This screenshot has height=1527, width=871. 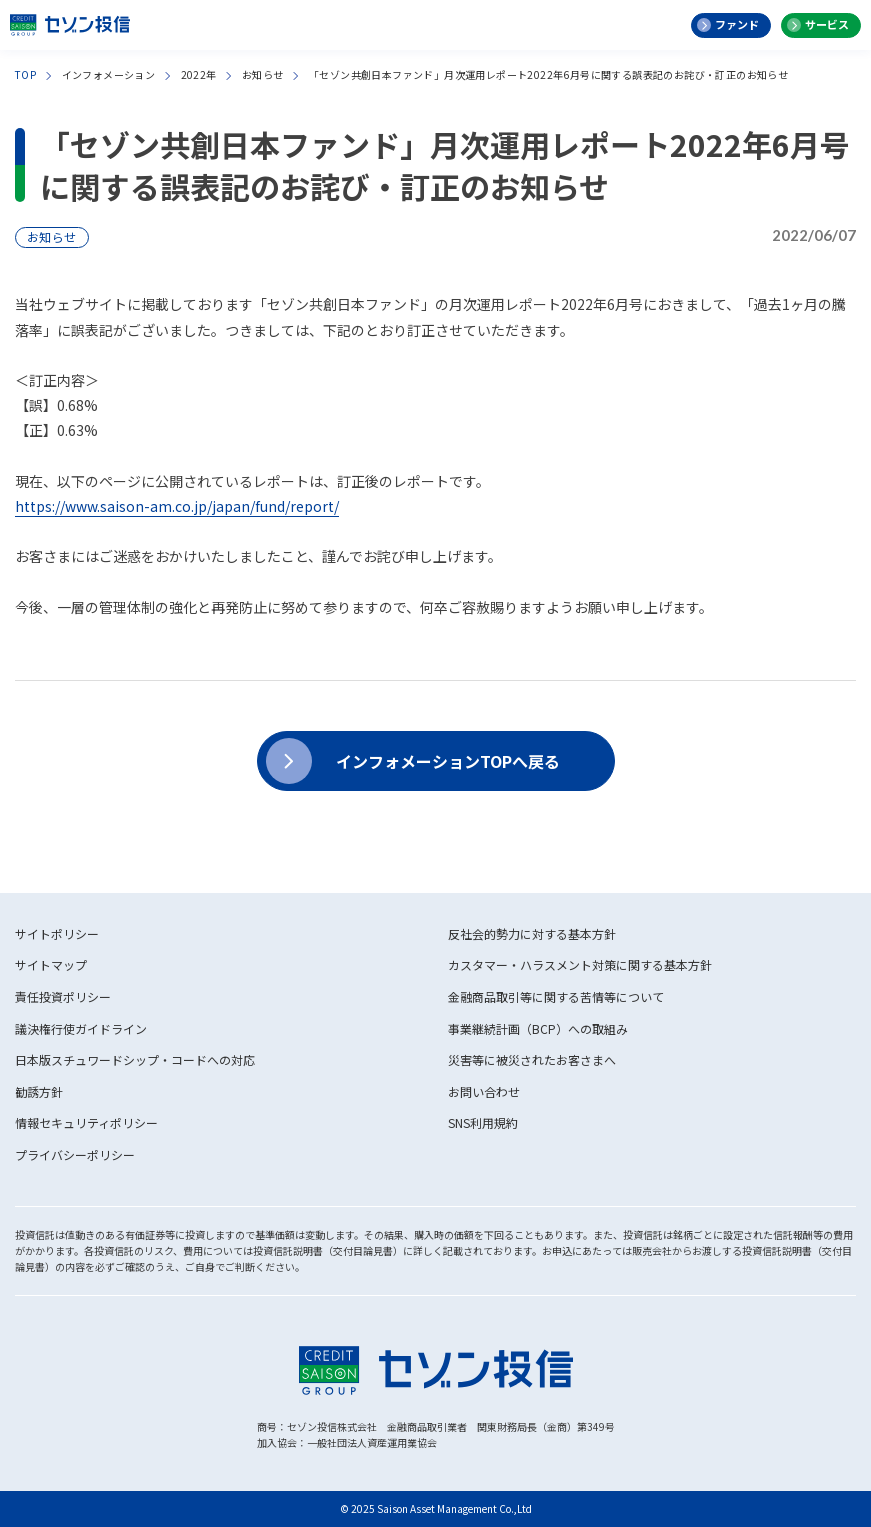 What do you see at coordinates (538, 1028) in the screenshot?
I see `事業継続計画（BCP）への取組み` at bounding box center [538, 1028].